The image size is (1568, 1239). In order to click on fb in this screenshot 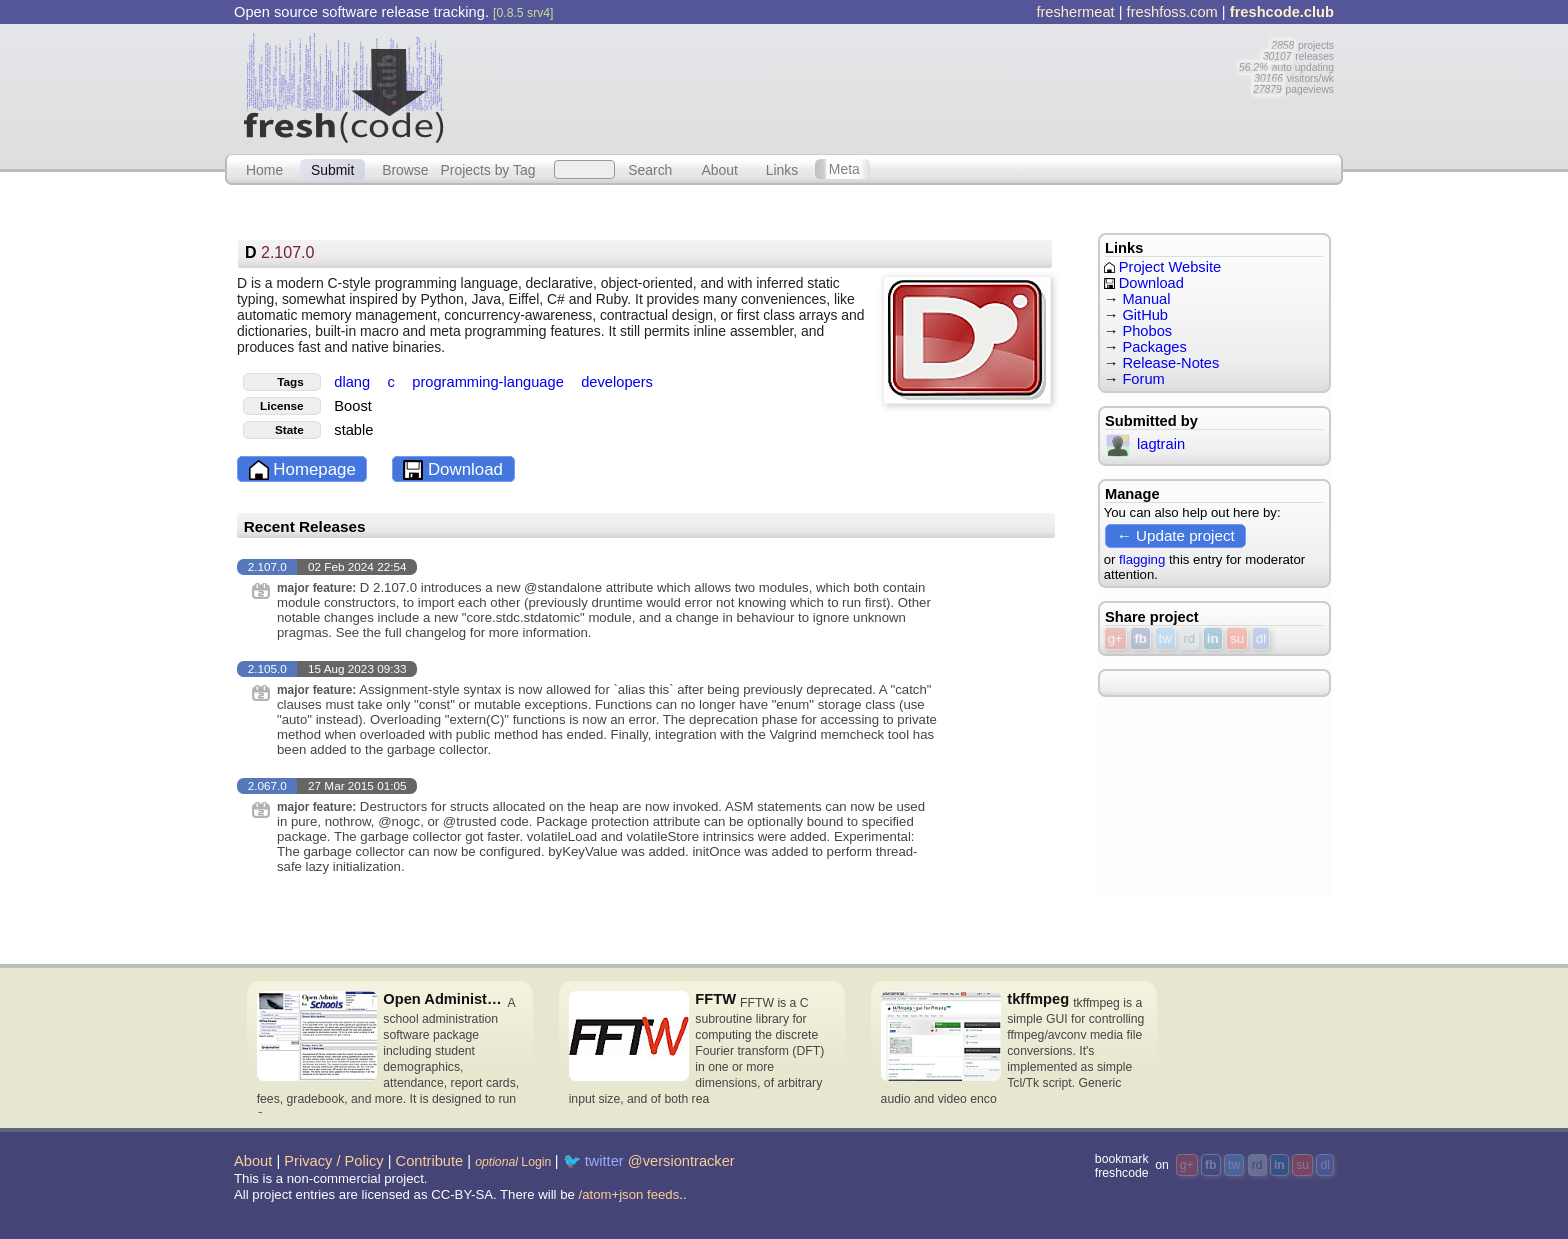, I will do `click(1140, 638)`.